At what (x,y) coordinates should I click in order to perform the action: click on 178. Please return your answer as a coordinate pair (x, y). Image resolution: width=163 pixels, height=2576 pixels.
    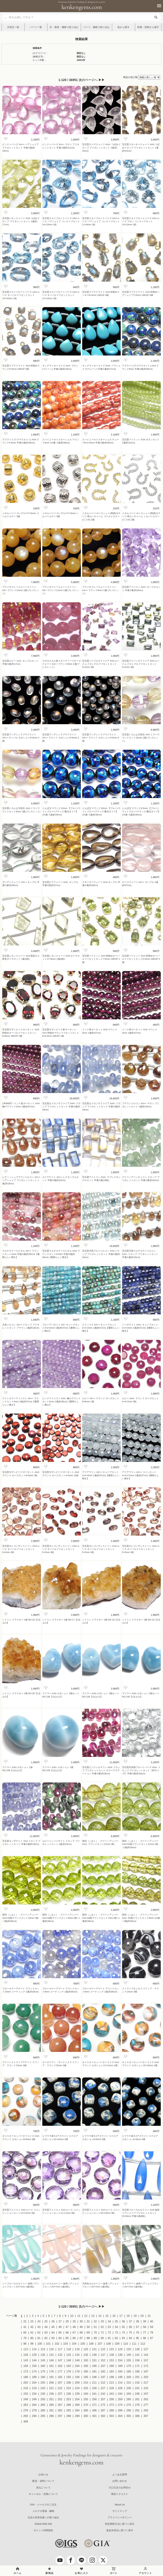
    Looking at the image, I should click on (68, 2371).